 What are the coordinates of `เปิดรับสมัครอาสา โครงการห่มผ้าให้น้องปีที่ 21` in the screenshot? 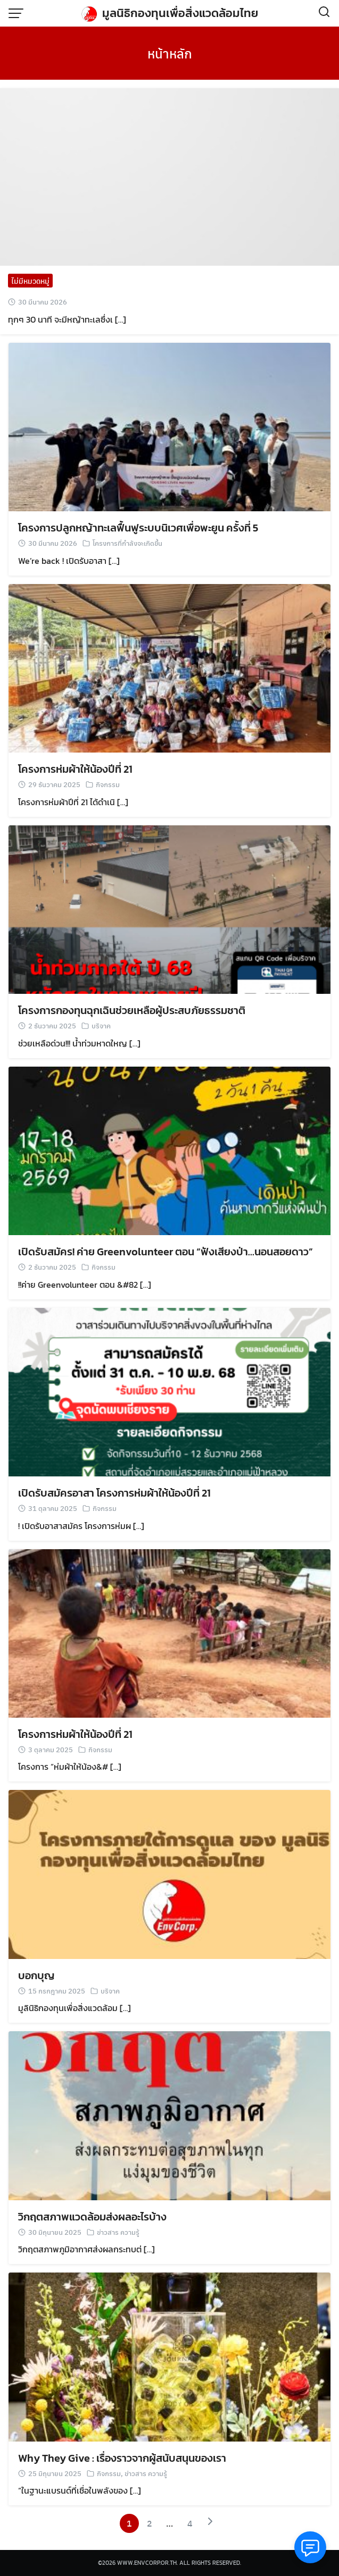 It's located at (114, 1493).